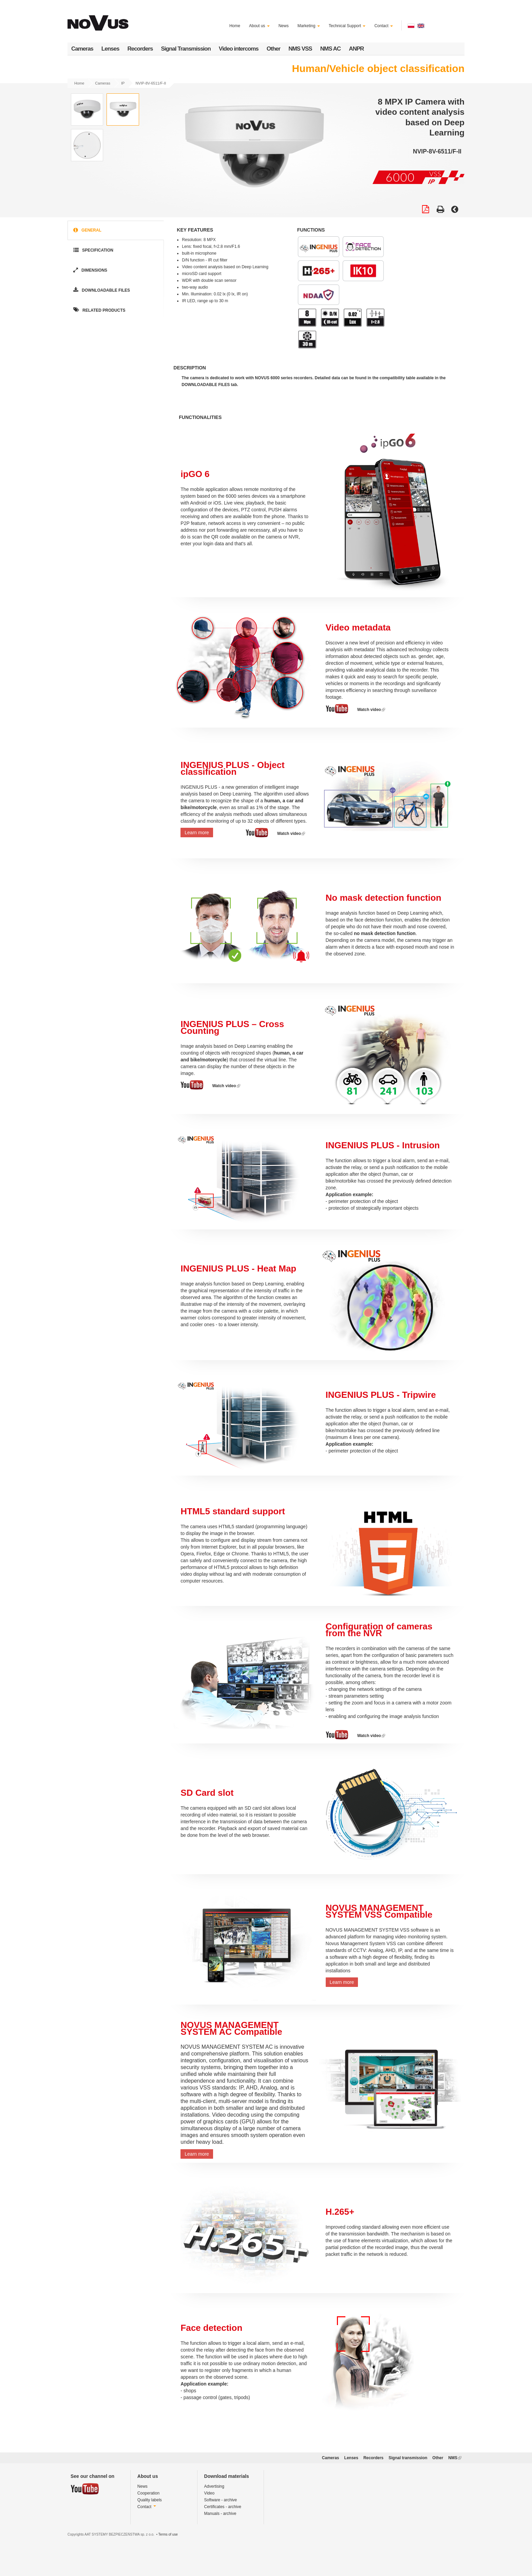 This screenshot has height=2576, width=532. I want to click on About us, so click(259, 25).